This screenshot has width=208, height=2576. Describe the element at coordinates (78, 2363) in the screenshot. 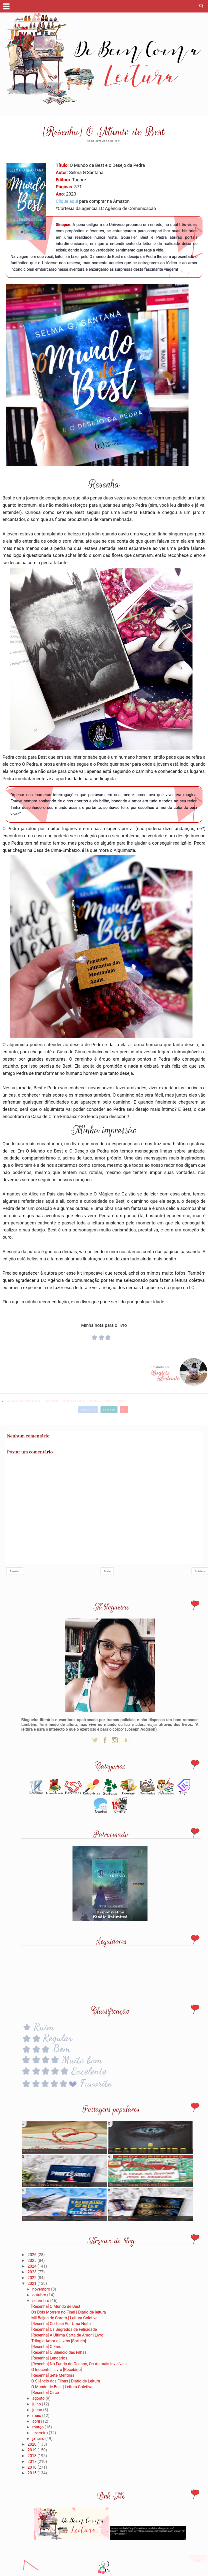

I see `[Resenha] No Fundo do Oceano, Os Animais Invisíveis` at that location.